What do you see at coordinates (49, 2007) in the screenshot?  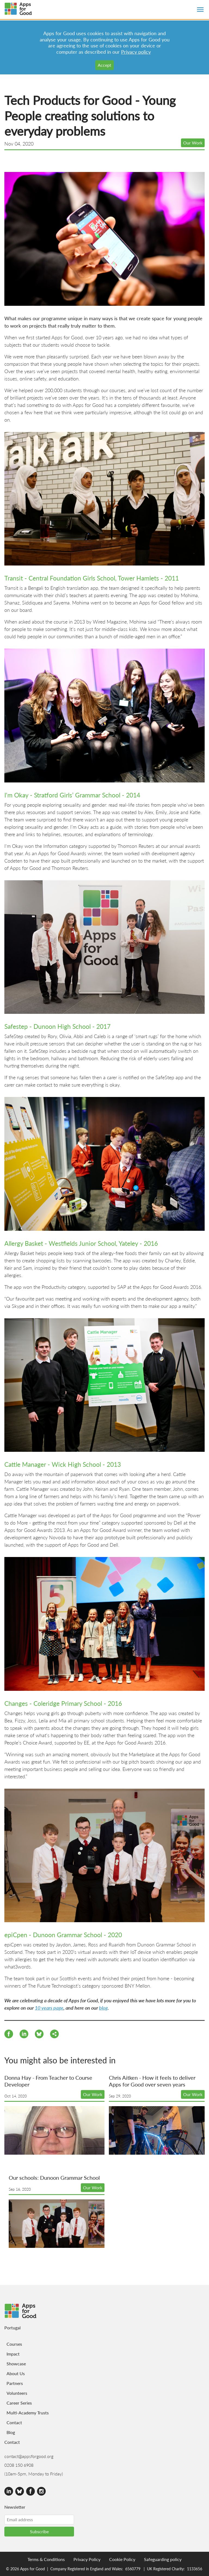 I see `10 years page` at bounding box center [49, 2007].